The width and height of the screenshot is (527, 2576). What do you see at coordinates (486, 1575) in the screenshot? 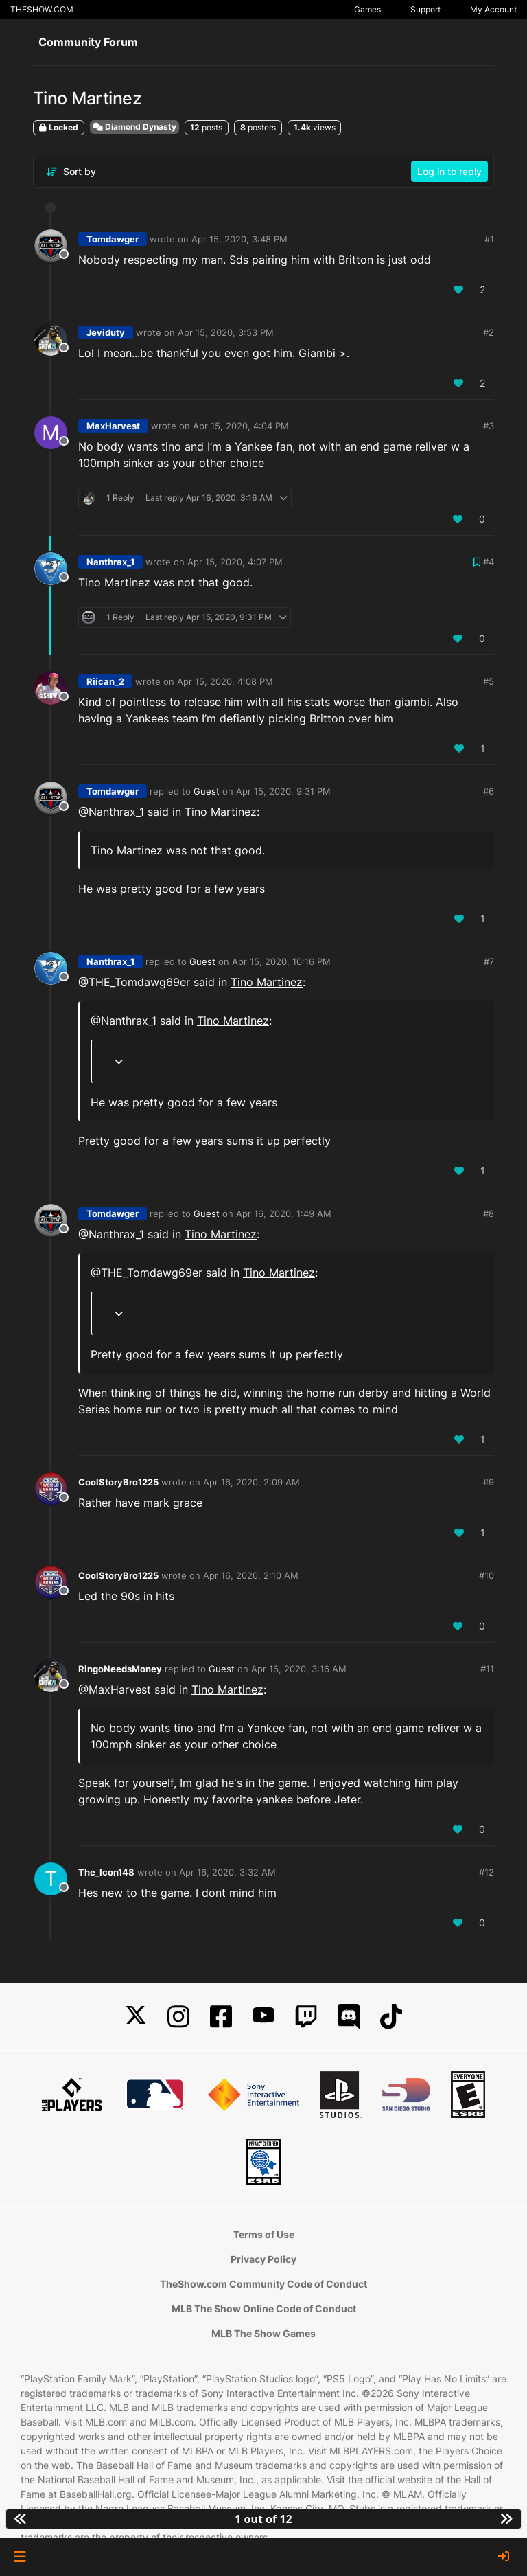
I see `#10` at bounding box center [486, 1575].